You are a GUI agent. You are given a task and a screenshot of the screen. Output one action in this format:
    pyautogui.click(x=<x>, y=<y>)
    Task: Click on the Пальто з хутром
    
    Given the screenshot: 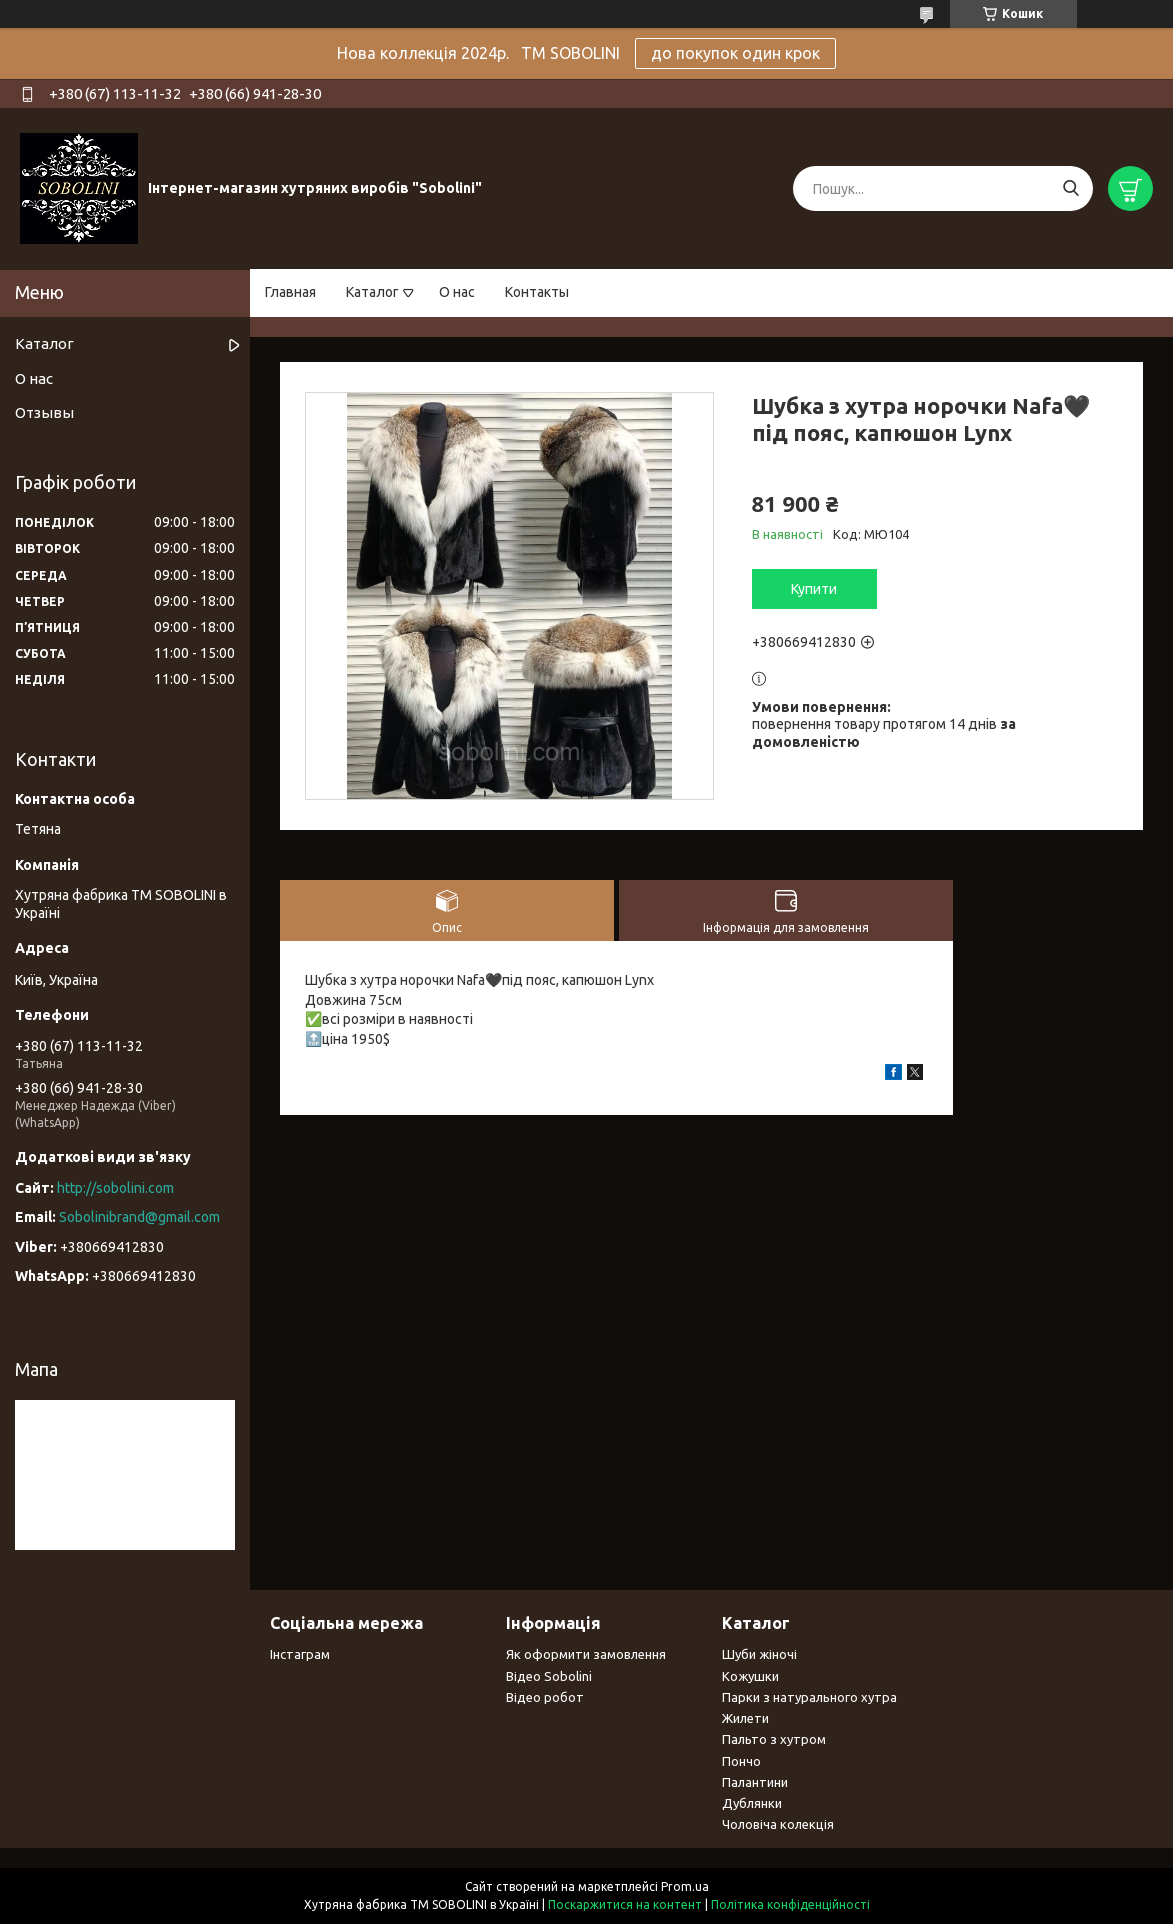 What is the action you would take?
    pyautogui.click(x=774, y=1739)
    